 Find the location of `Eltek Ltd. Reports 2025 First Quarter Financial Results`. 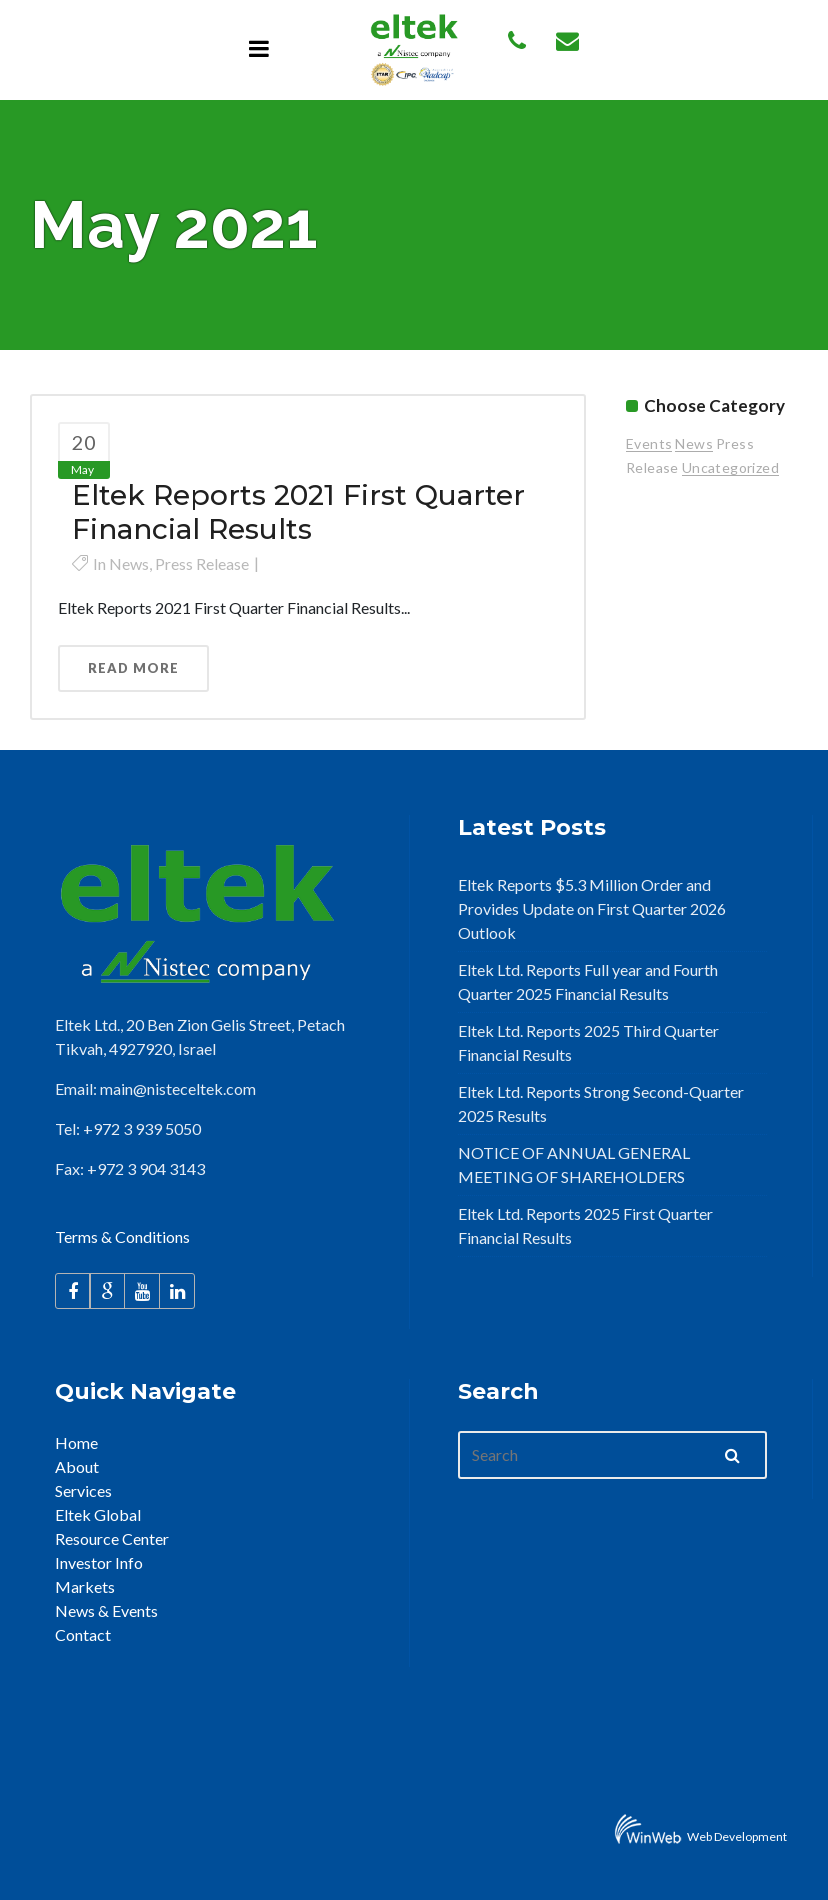

Eltek Ltd. Reports 2025 First Quarter Financial Results is located at coordinates (585, 1225).